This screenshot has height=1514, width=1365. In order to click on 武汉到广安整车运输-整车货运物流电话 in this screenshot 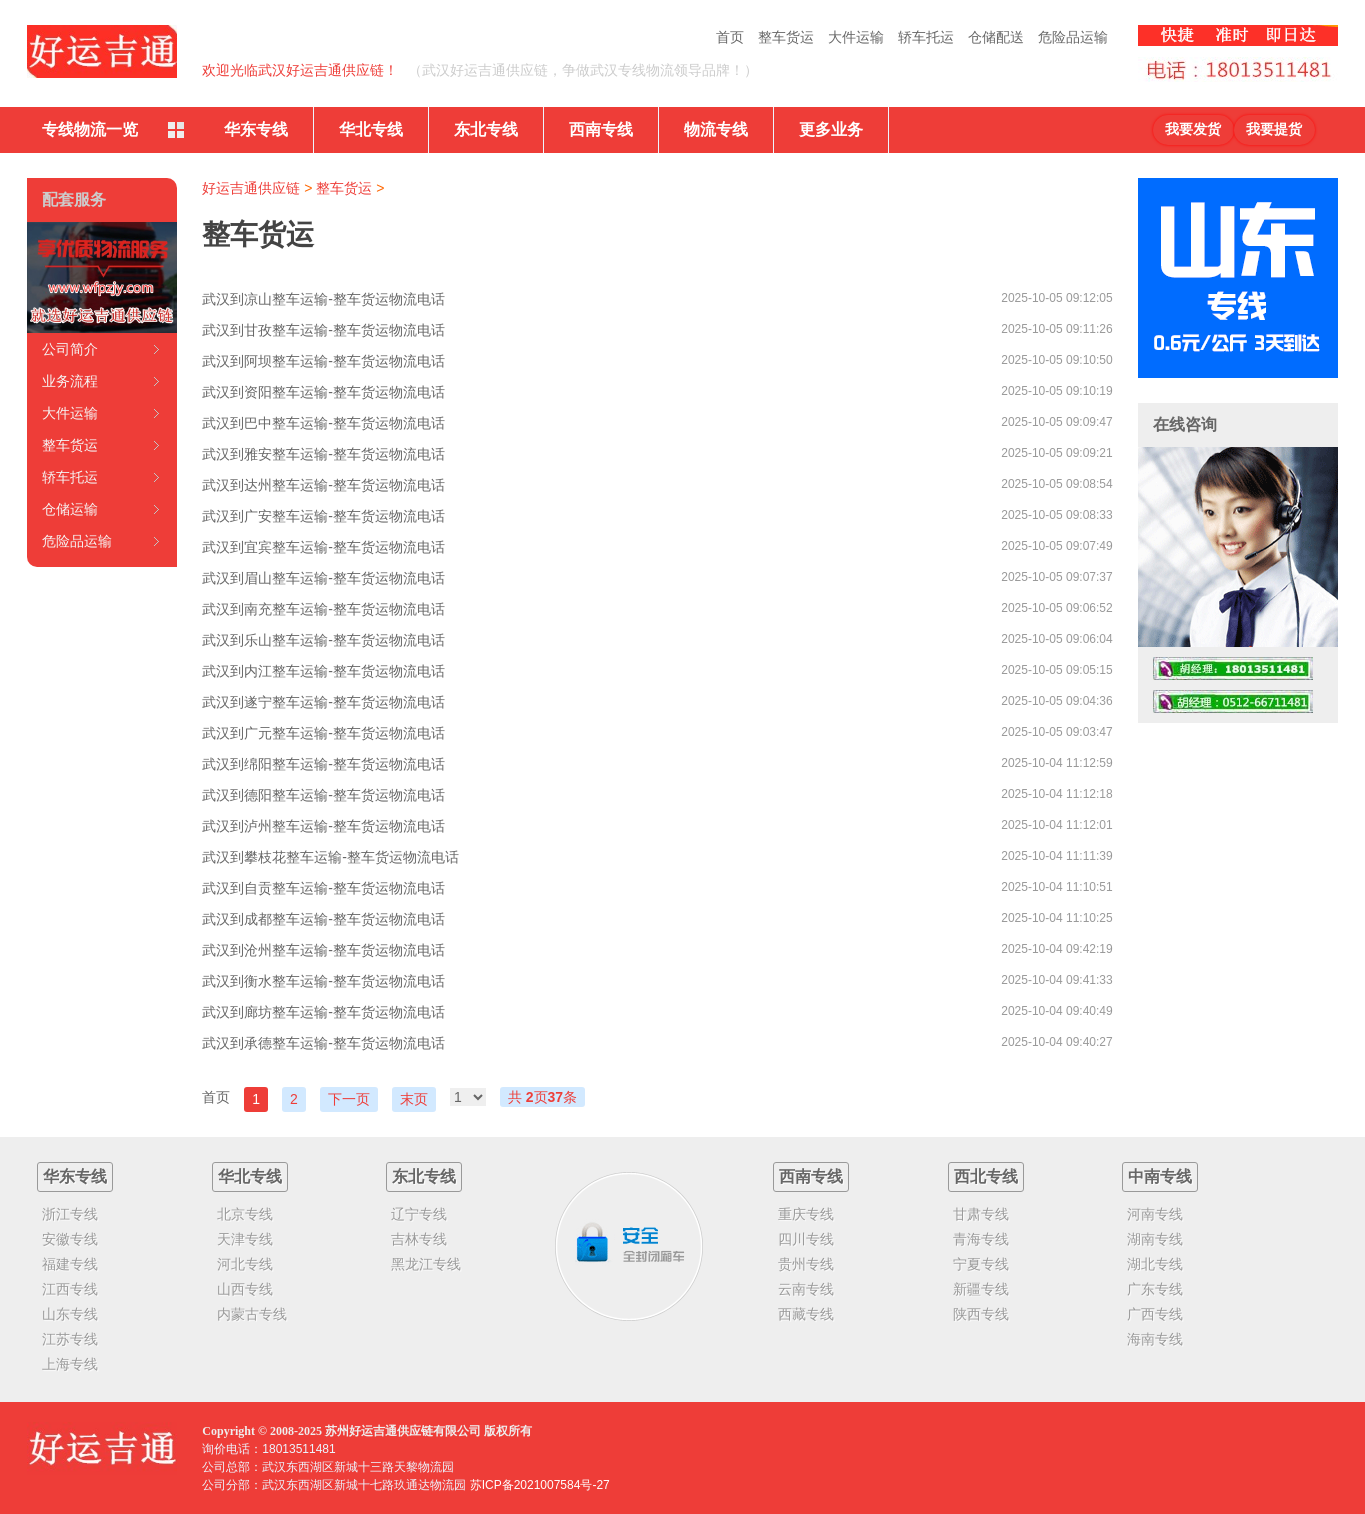, I will do `click(323, 516)`.